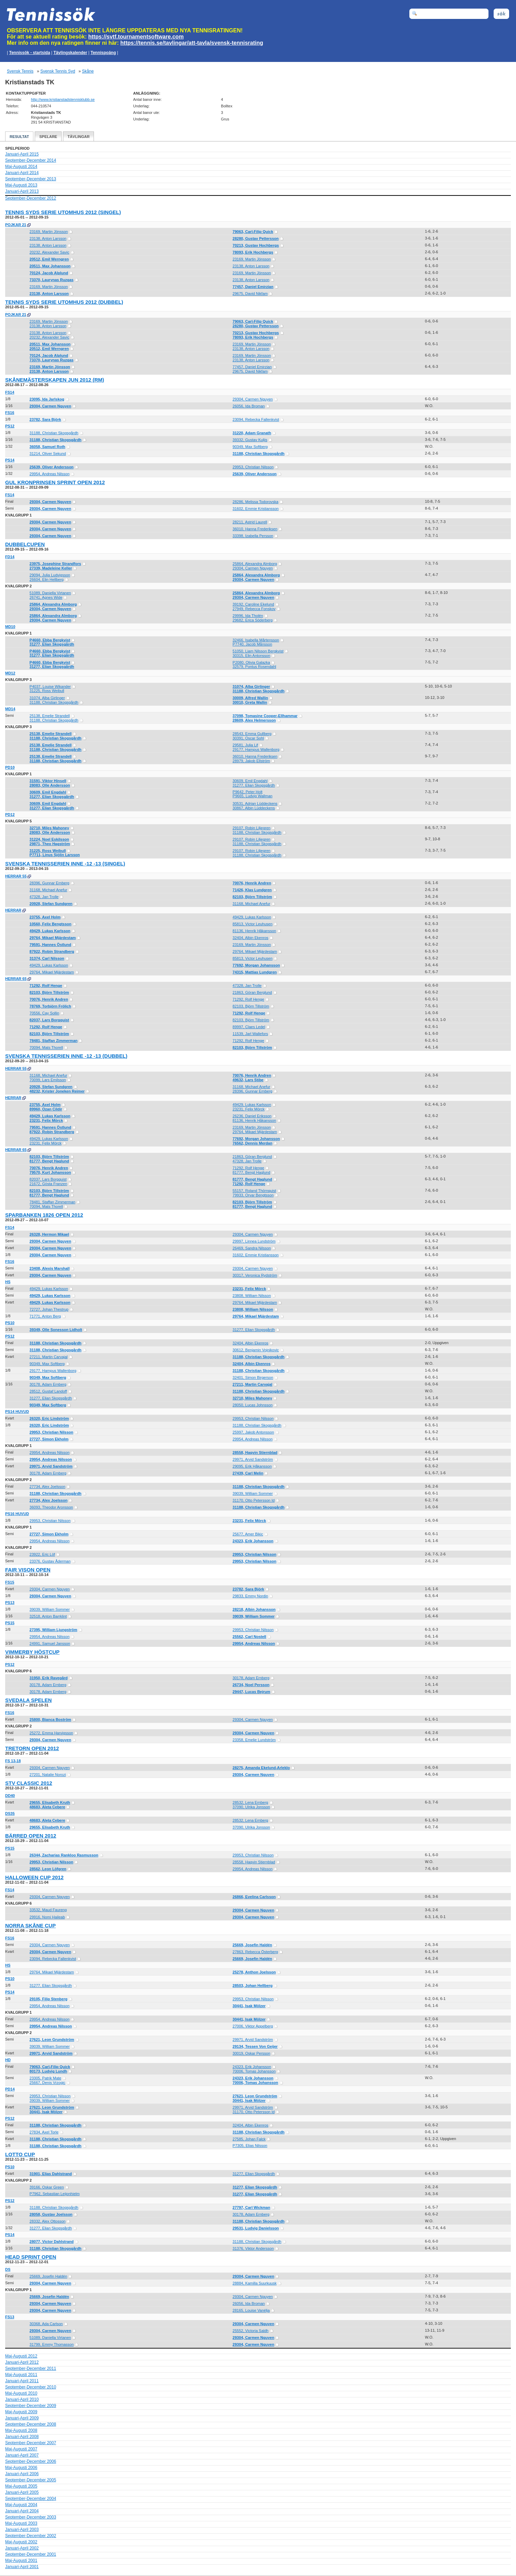  What do you see at coordinates (48, 453) in the screenshot?
I see `31214, Oliver Sekund` at bounding box center [48, 453].